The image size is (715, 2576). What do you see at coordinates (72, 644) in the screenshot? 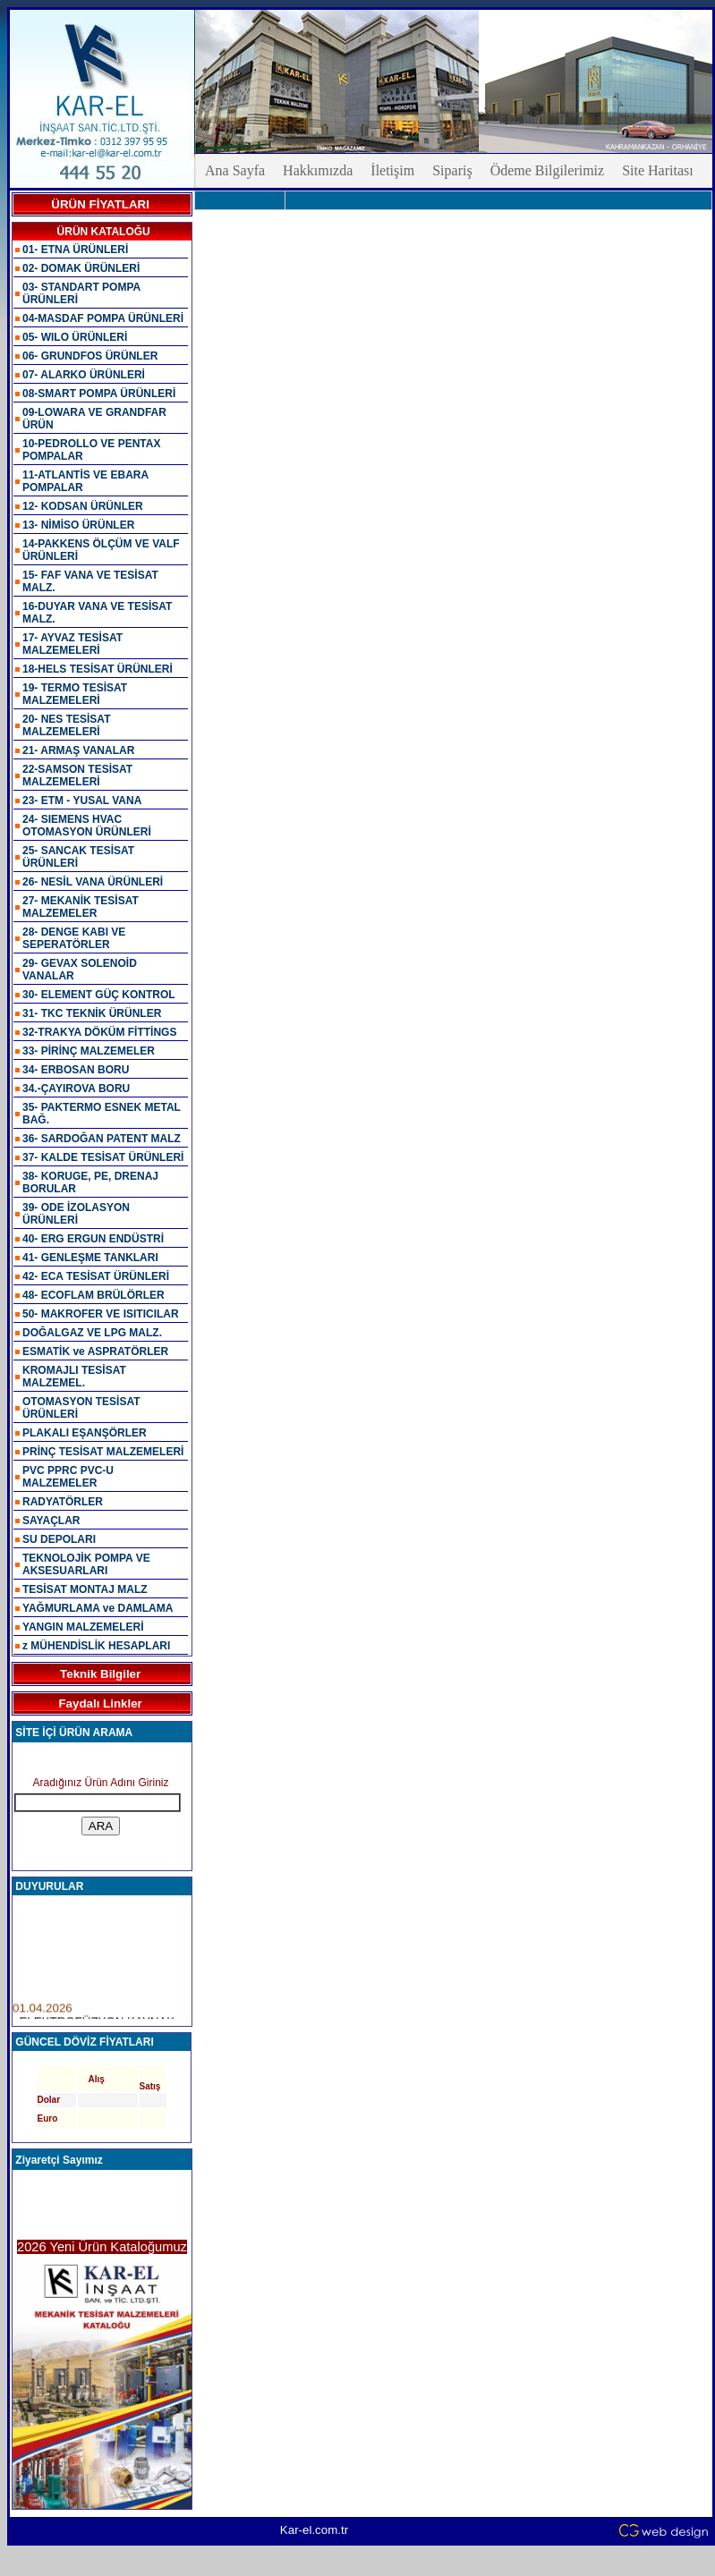
I see `17- AYVAZ TESİSAT MALZEMELERİ` at bounding box center [72, 644].